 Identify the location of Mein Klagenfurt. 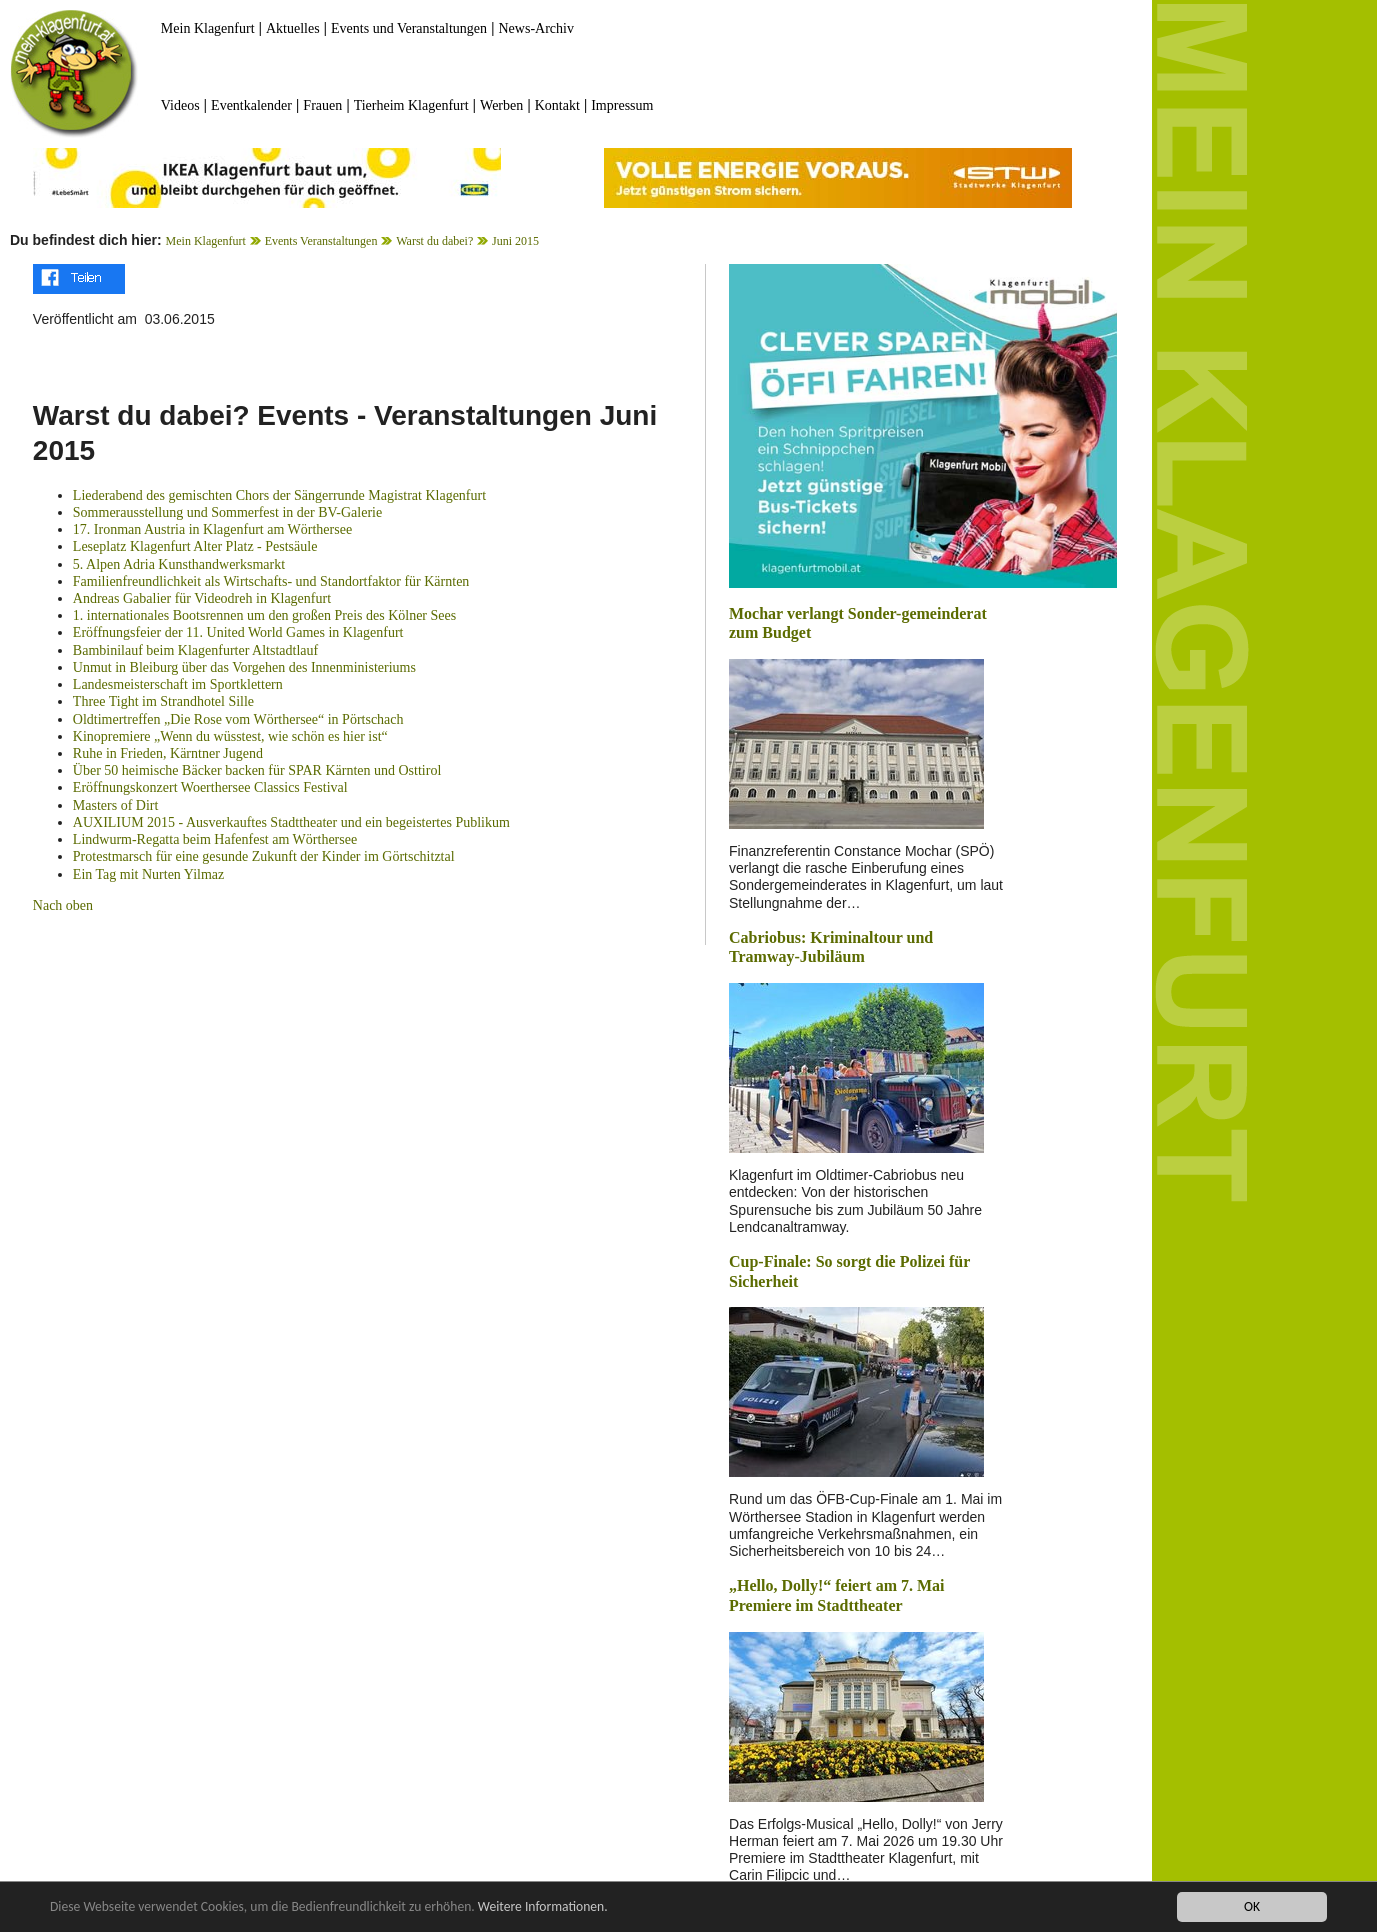
(208, 28).